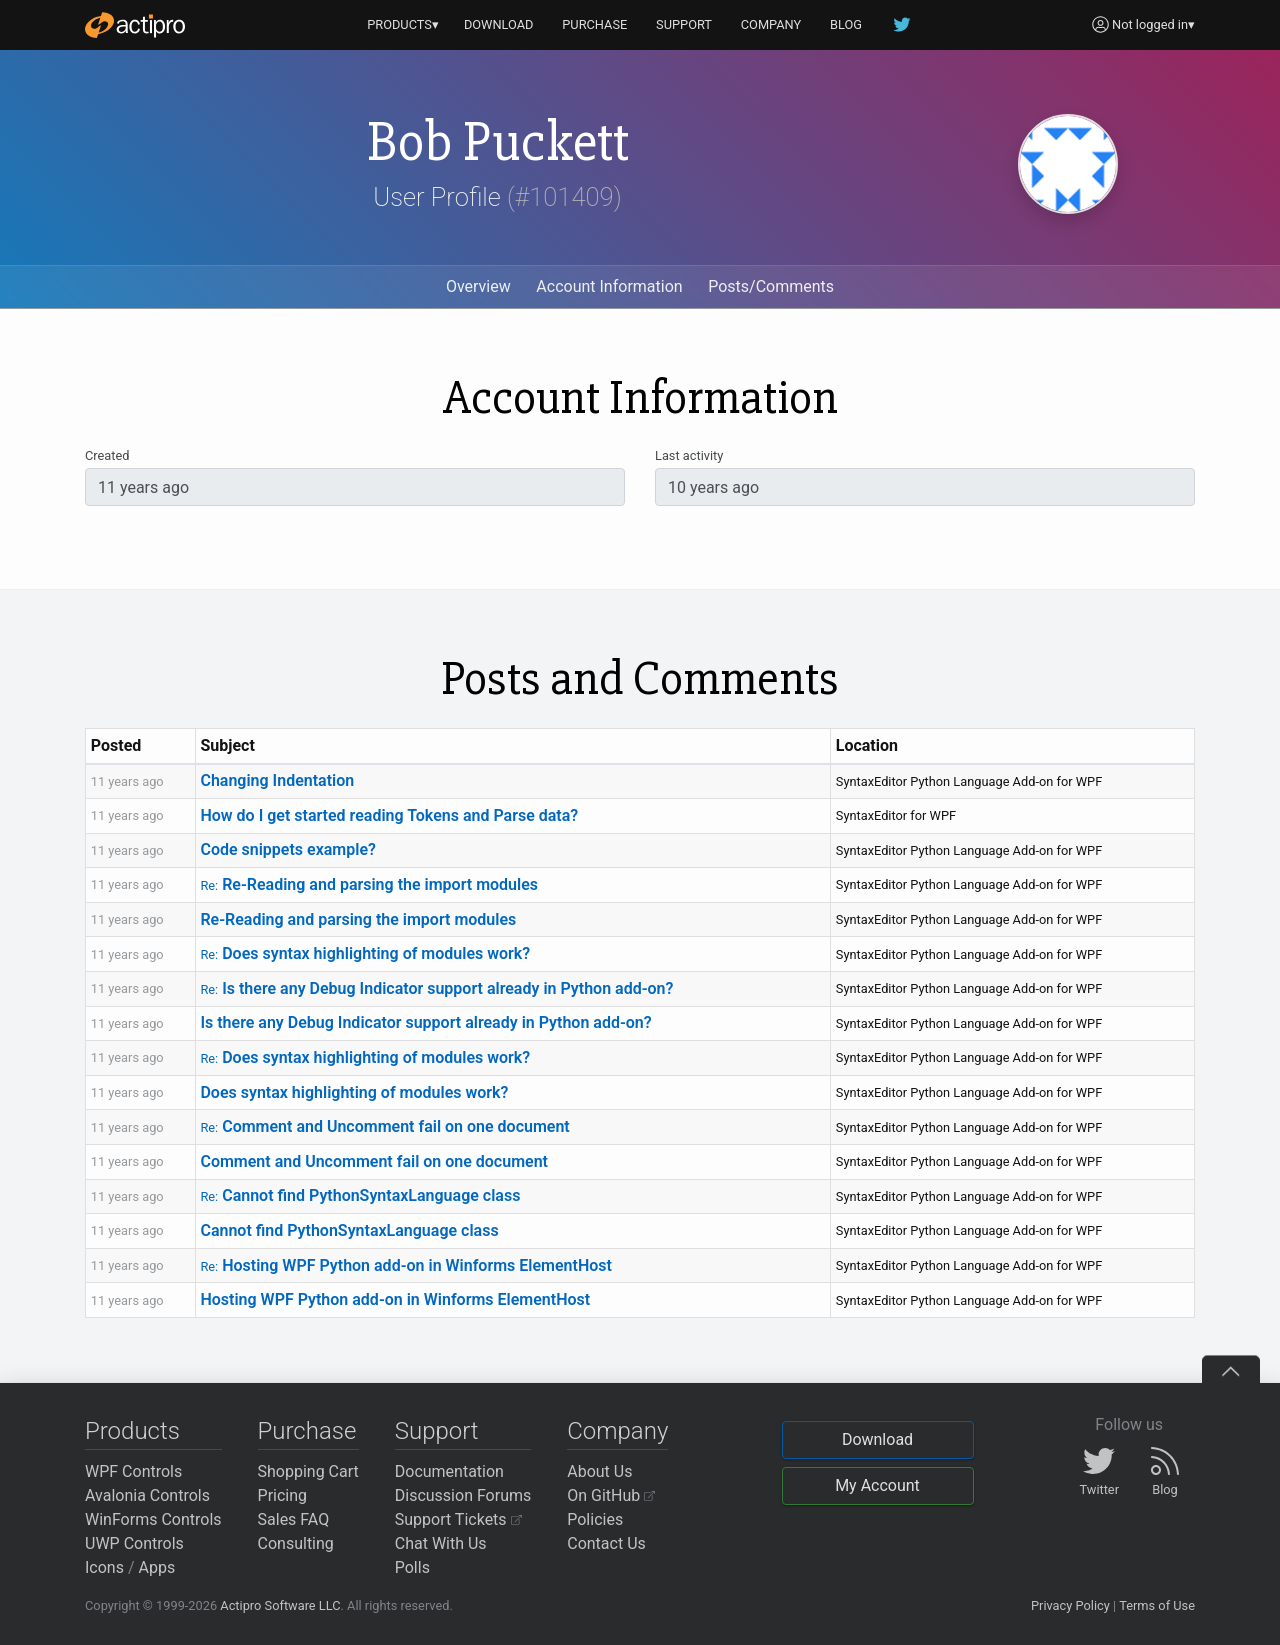 This screenshot has width=1280, height=1645. I want to click on Last activity, so click(689, 455).